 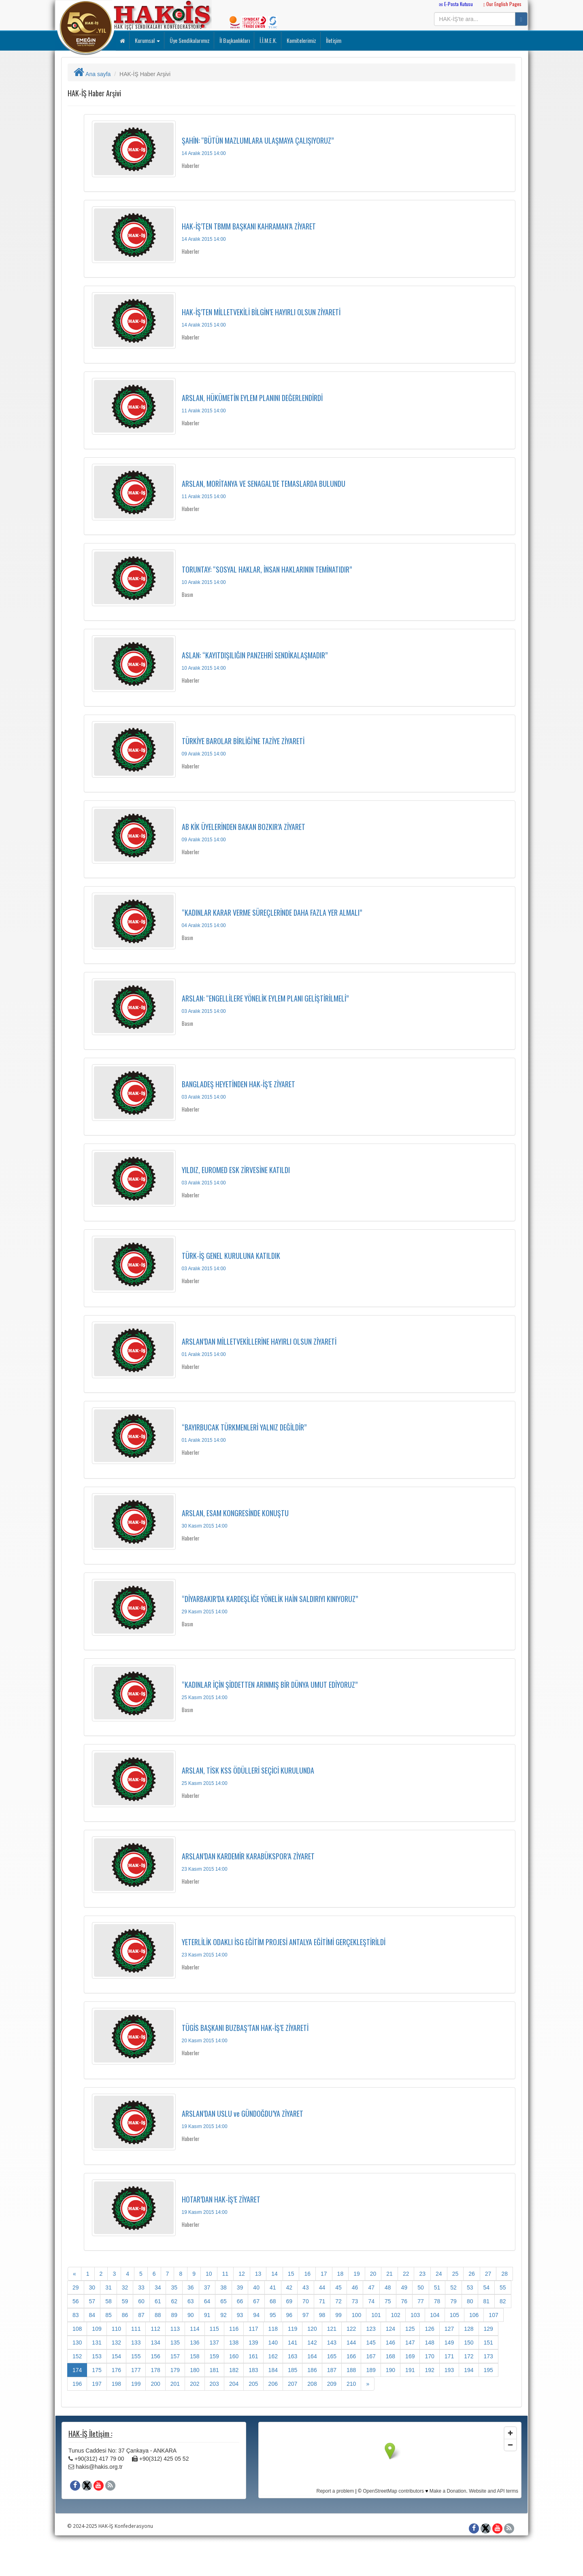 I want to click on 33, so click(x=141, y=2287).